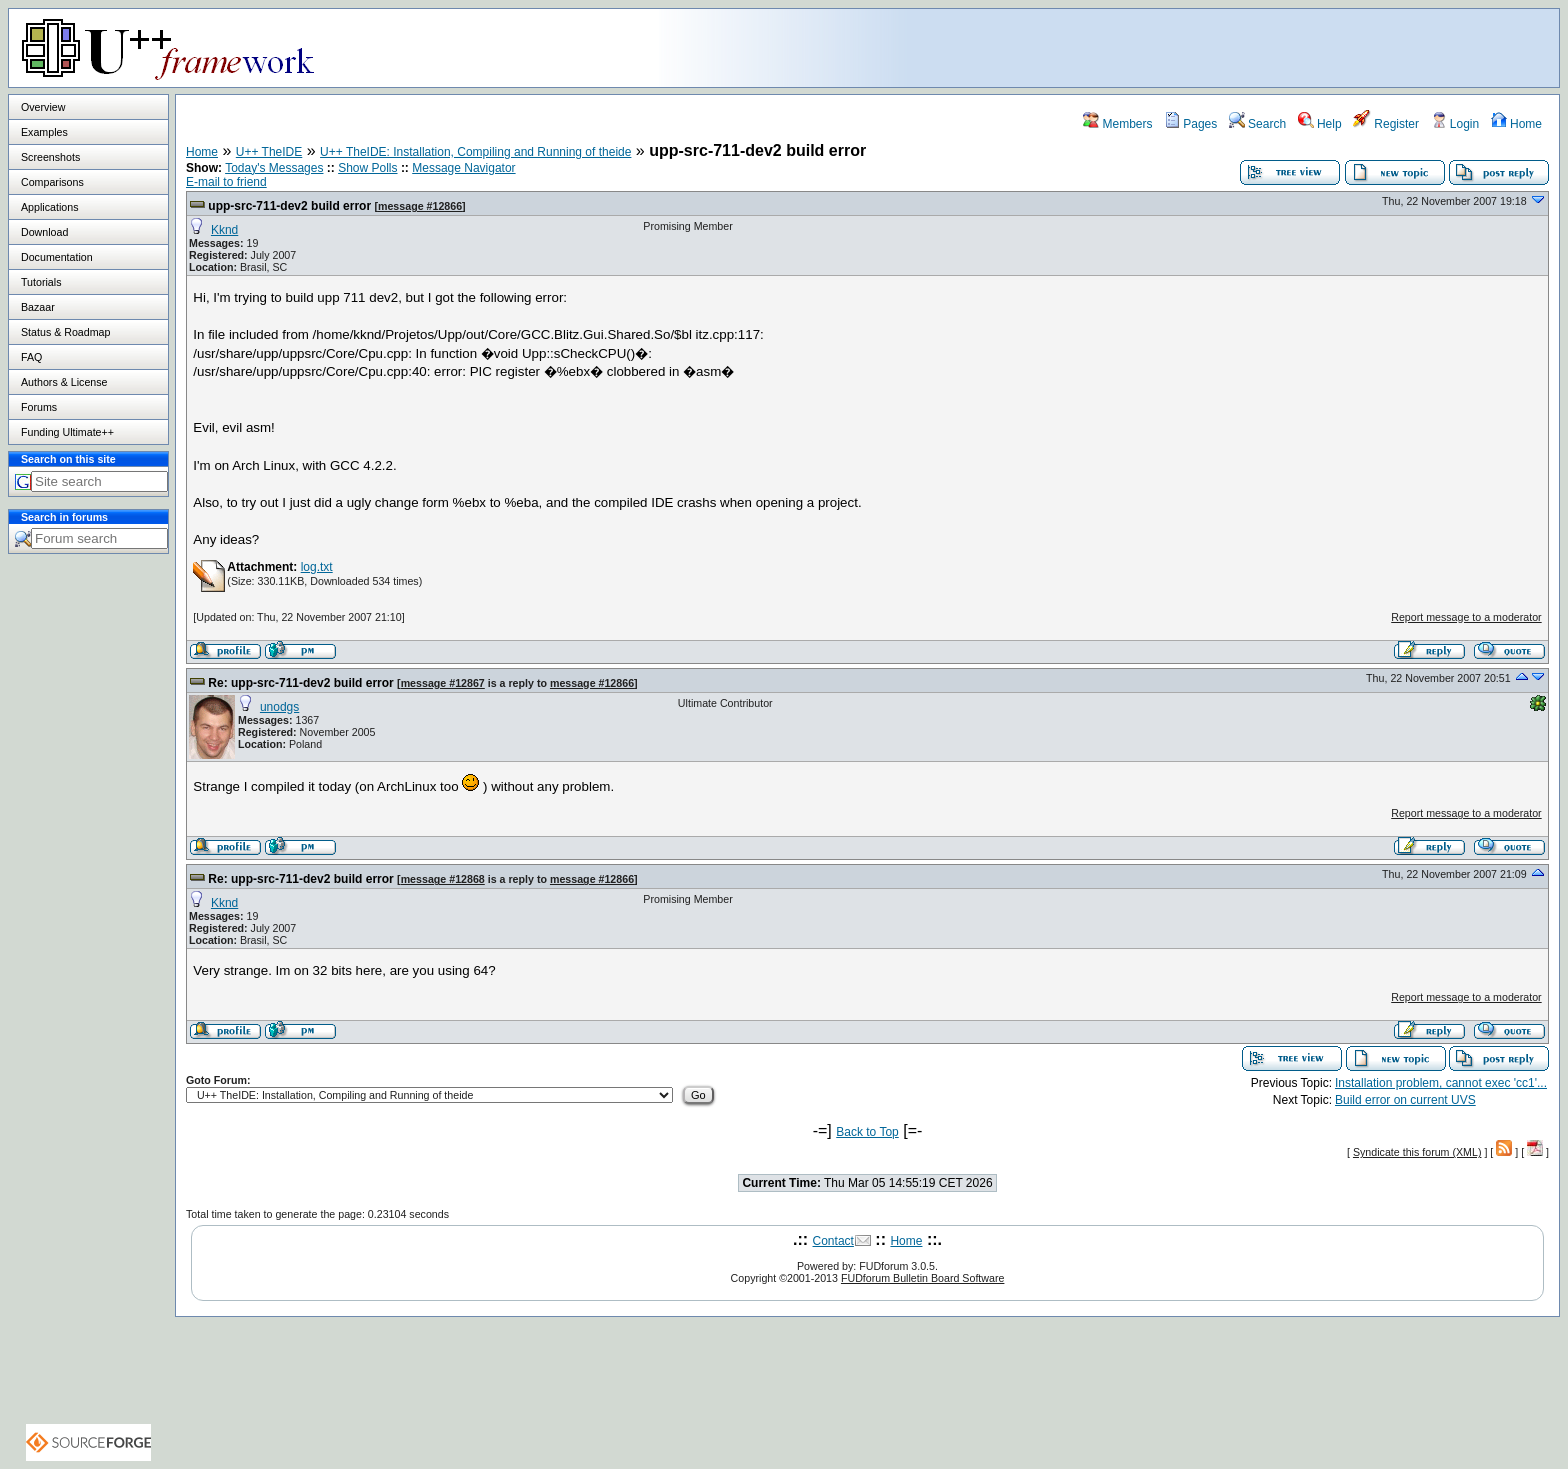  I want to click on Status & Roadmap, so click(65, 332).